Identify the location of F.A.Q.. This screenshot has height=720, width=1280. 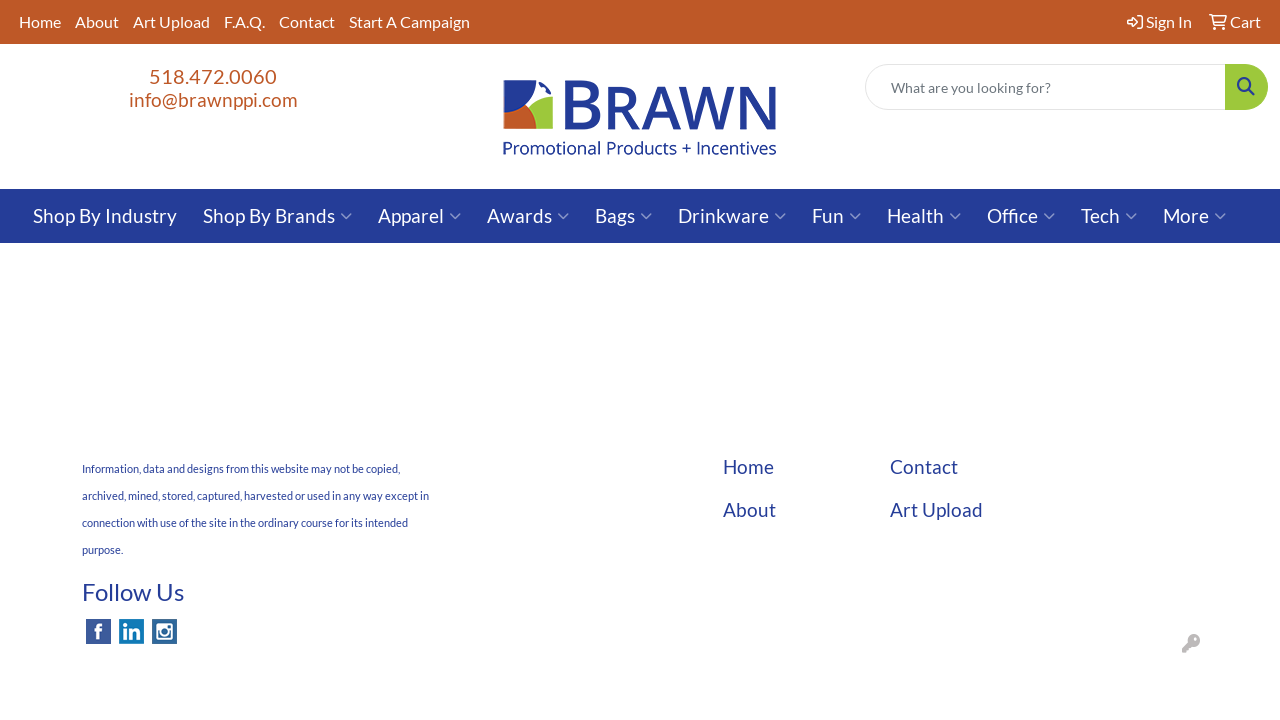
(244, 21).